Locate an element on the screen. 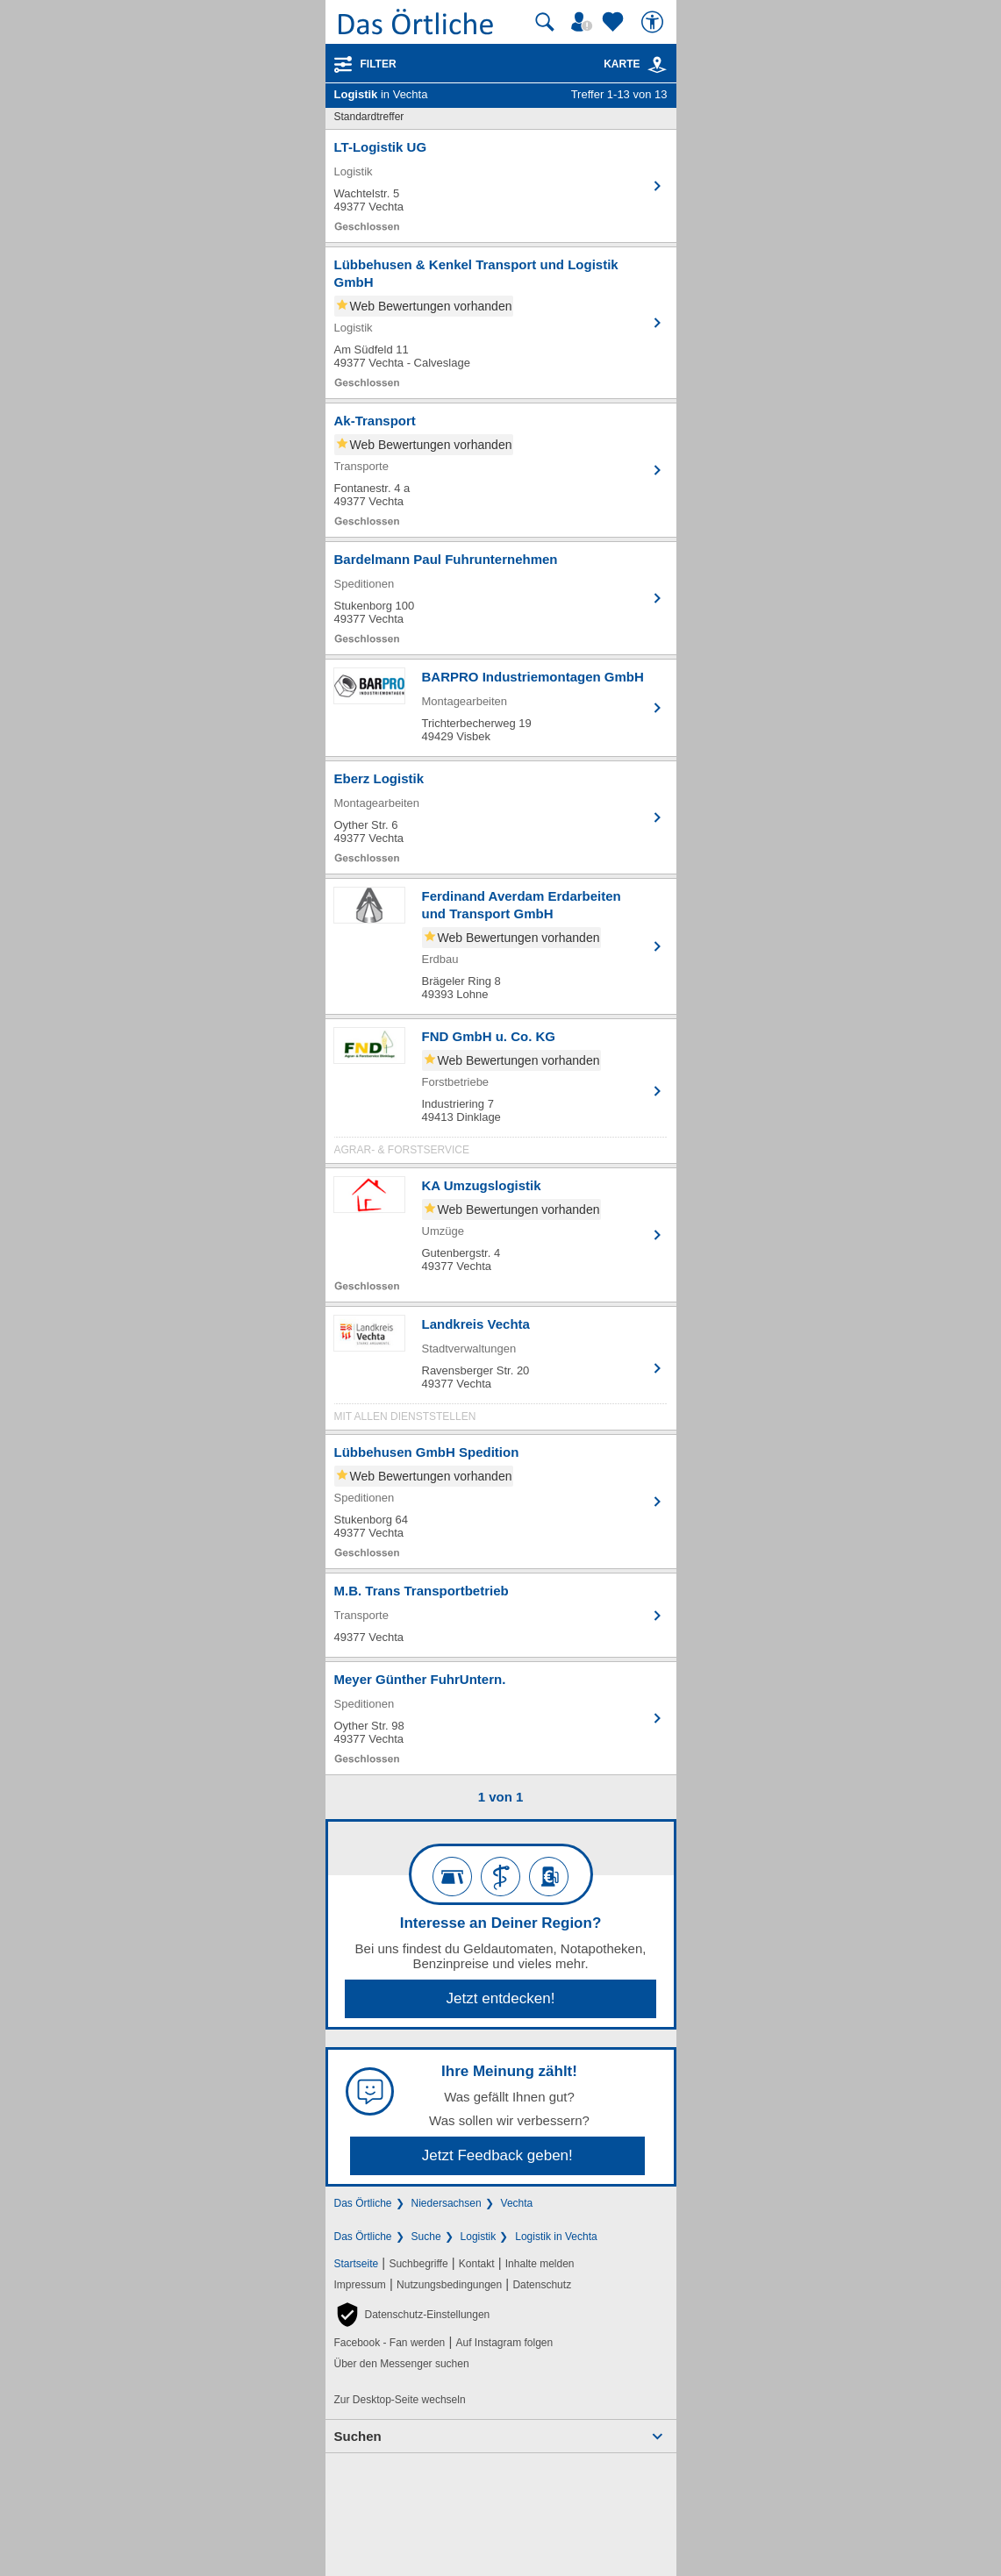 The width and height of the screenshot is (1001, 2576). [Suche starten] is located at coordinates (545, 22).